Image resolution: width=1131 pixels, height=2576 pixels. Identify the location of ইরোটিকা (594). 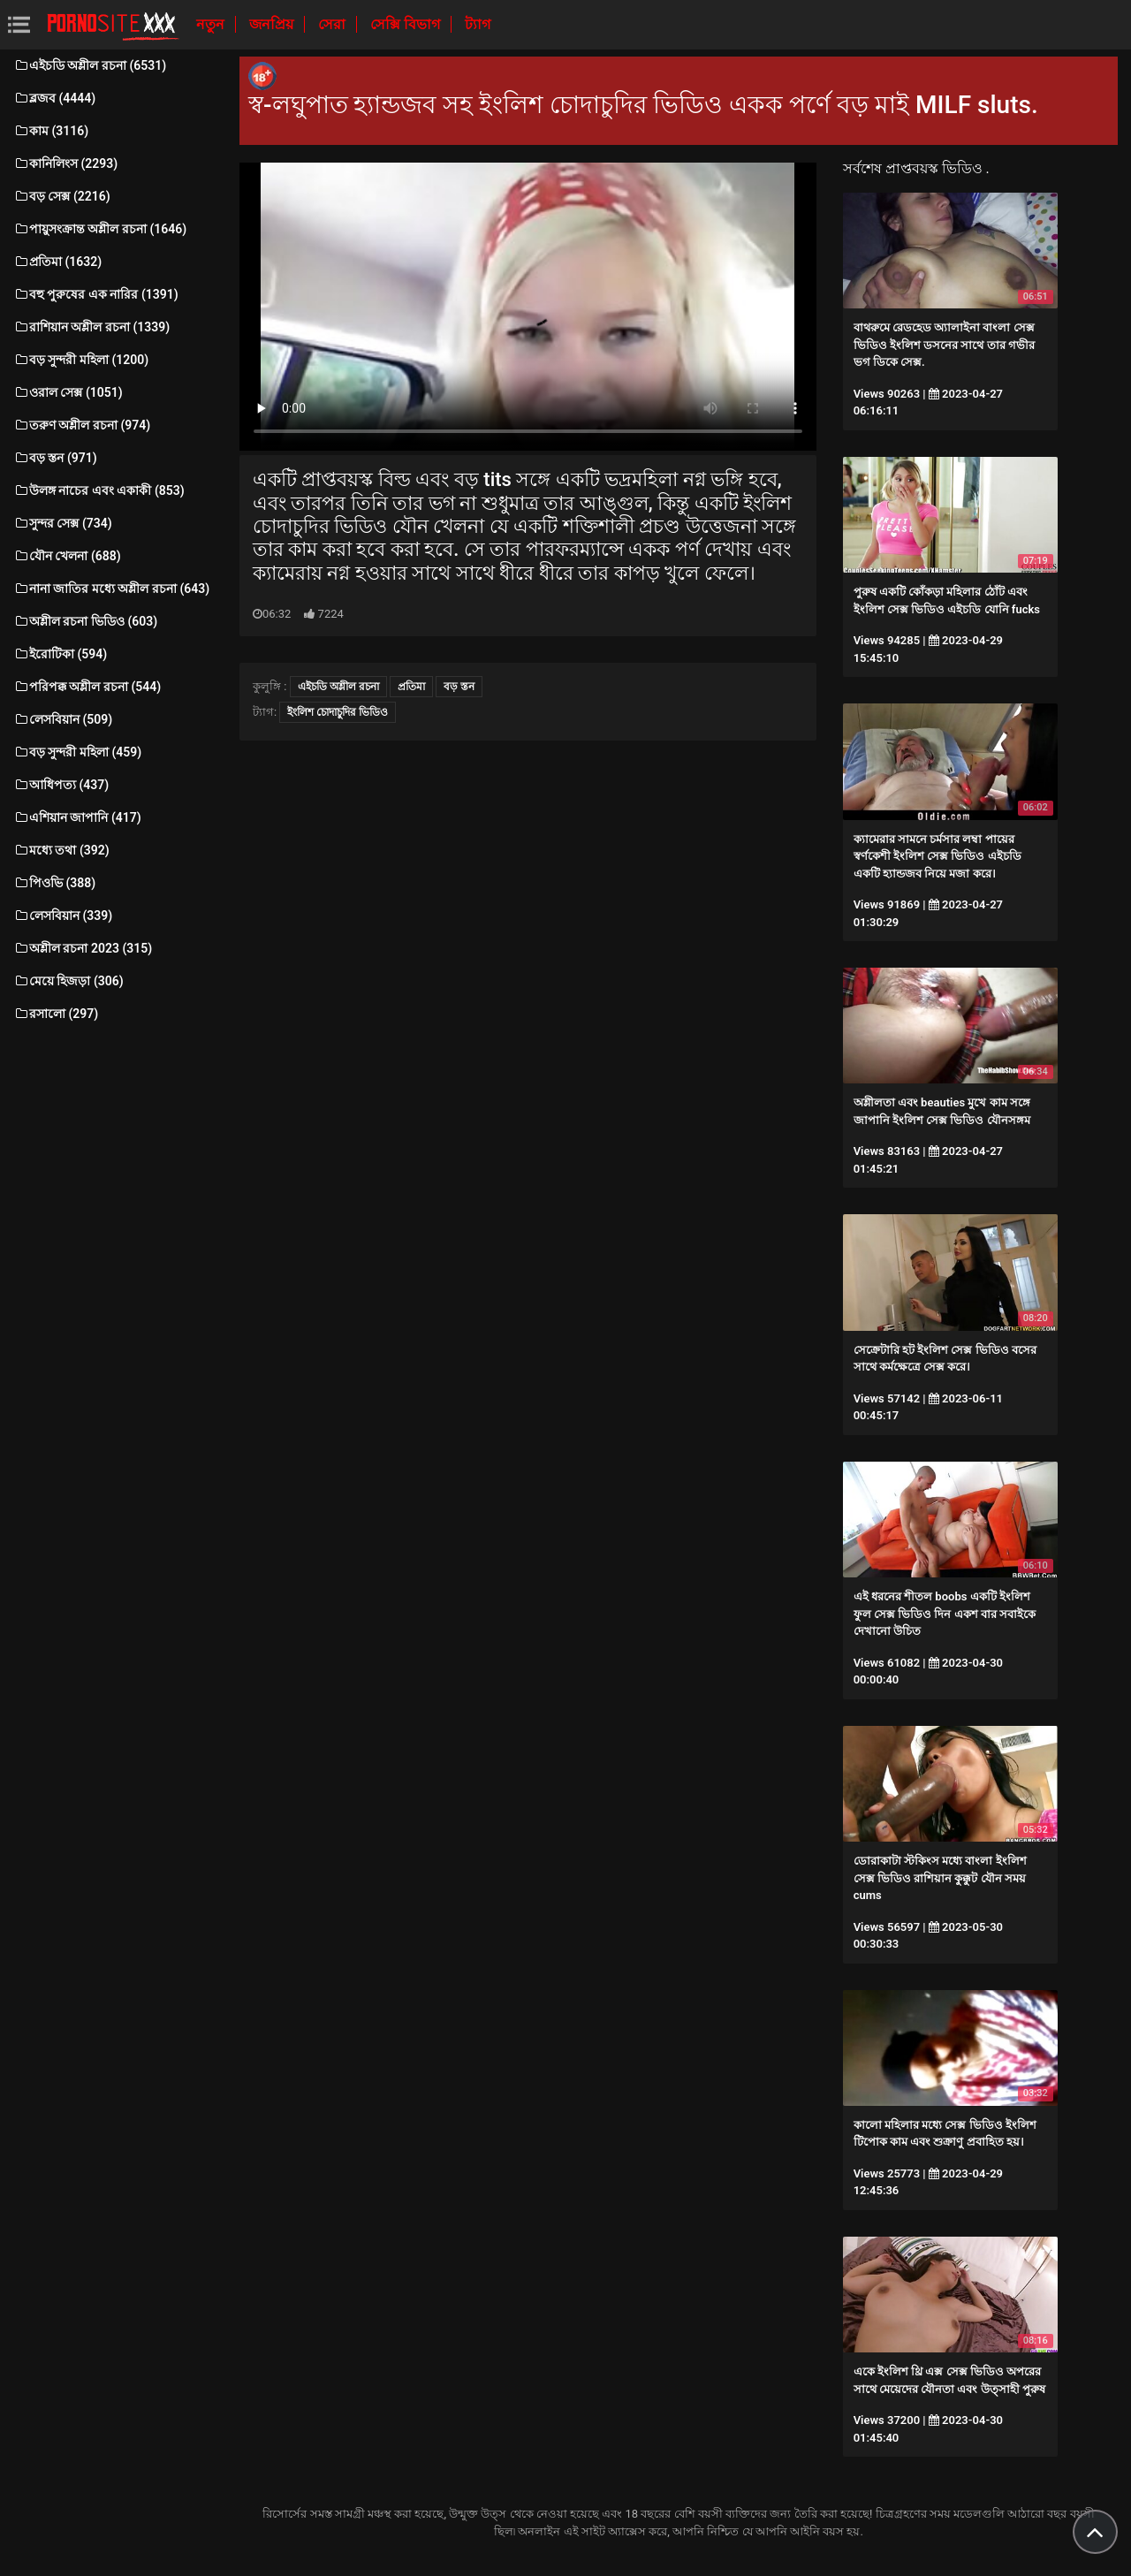
(60, 654).